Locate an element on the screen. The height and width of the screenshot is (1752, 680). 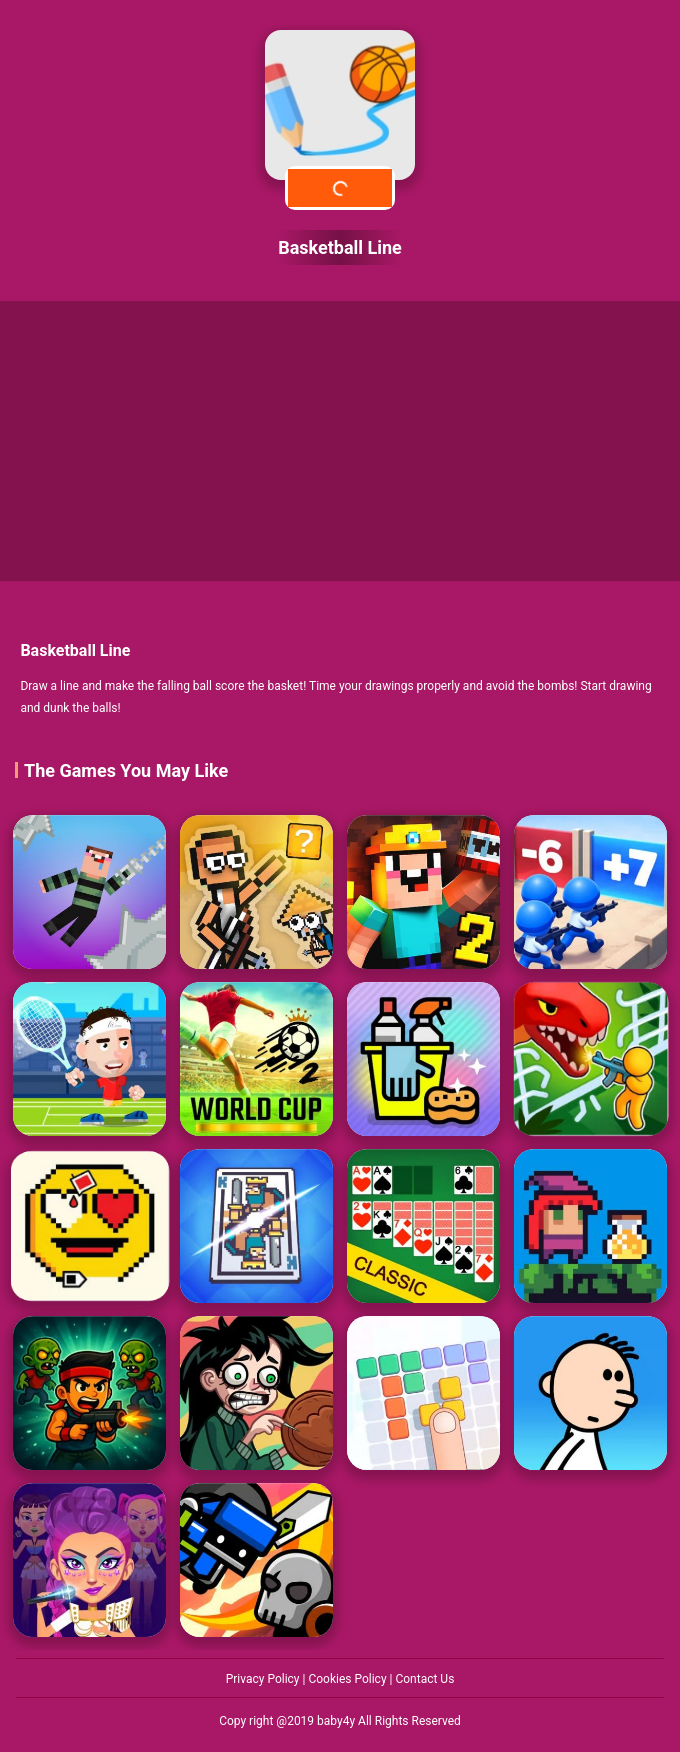
Privacy Policy is located at coordinates (264, 1679).